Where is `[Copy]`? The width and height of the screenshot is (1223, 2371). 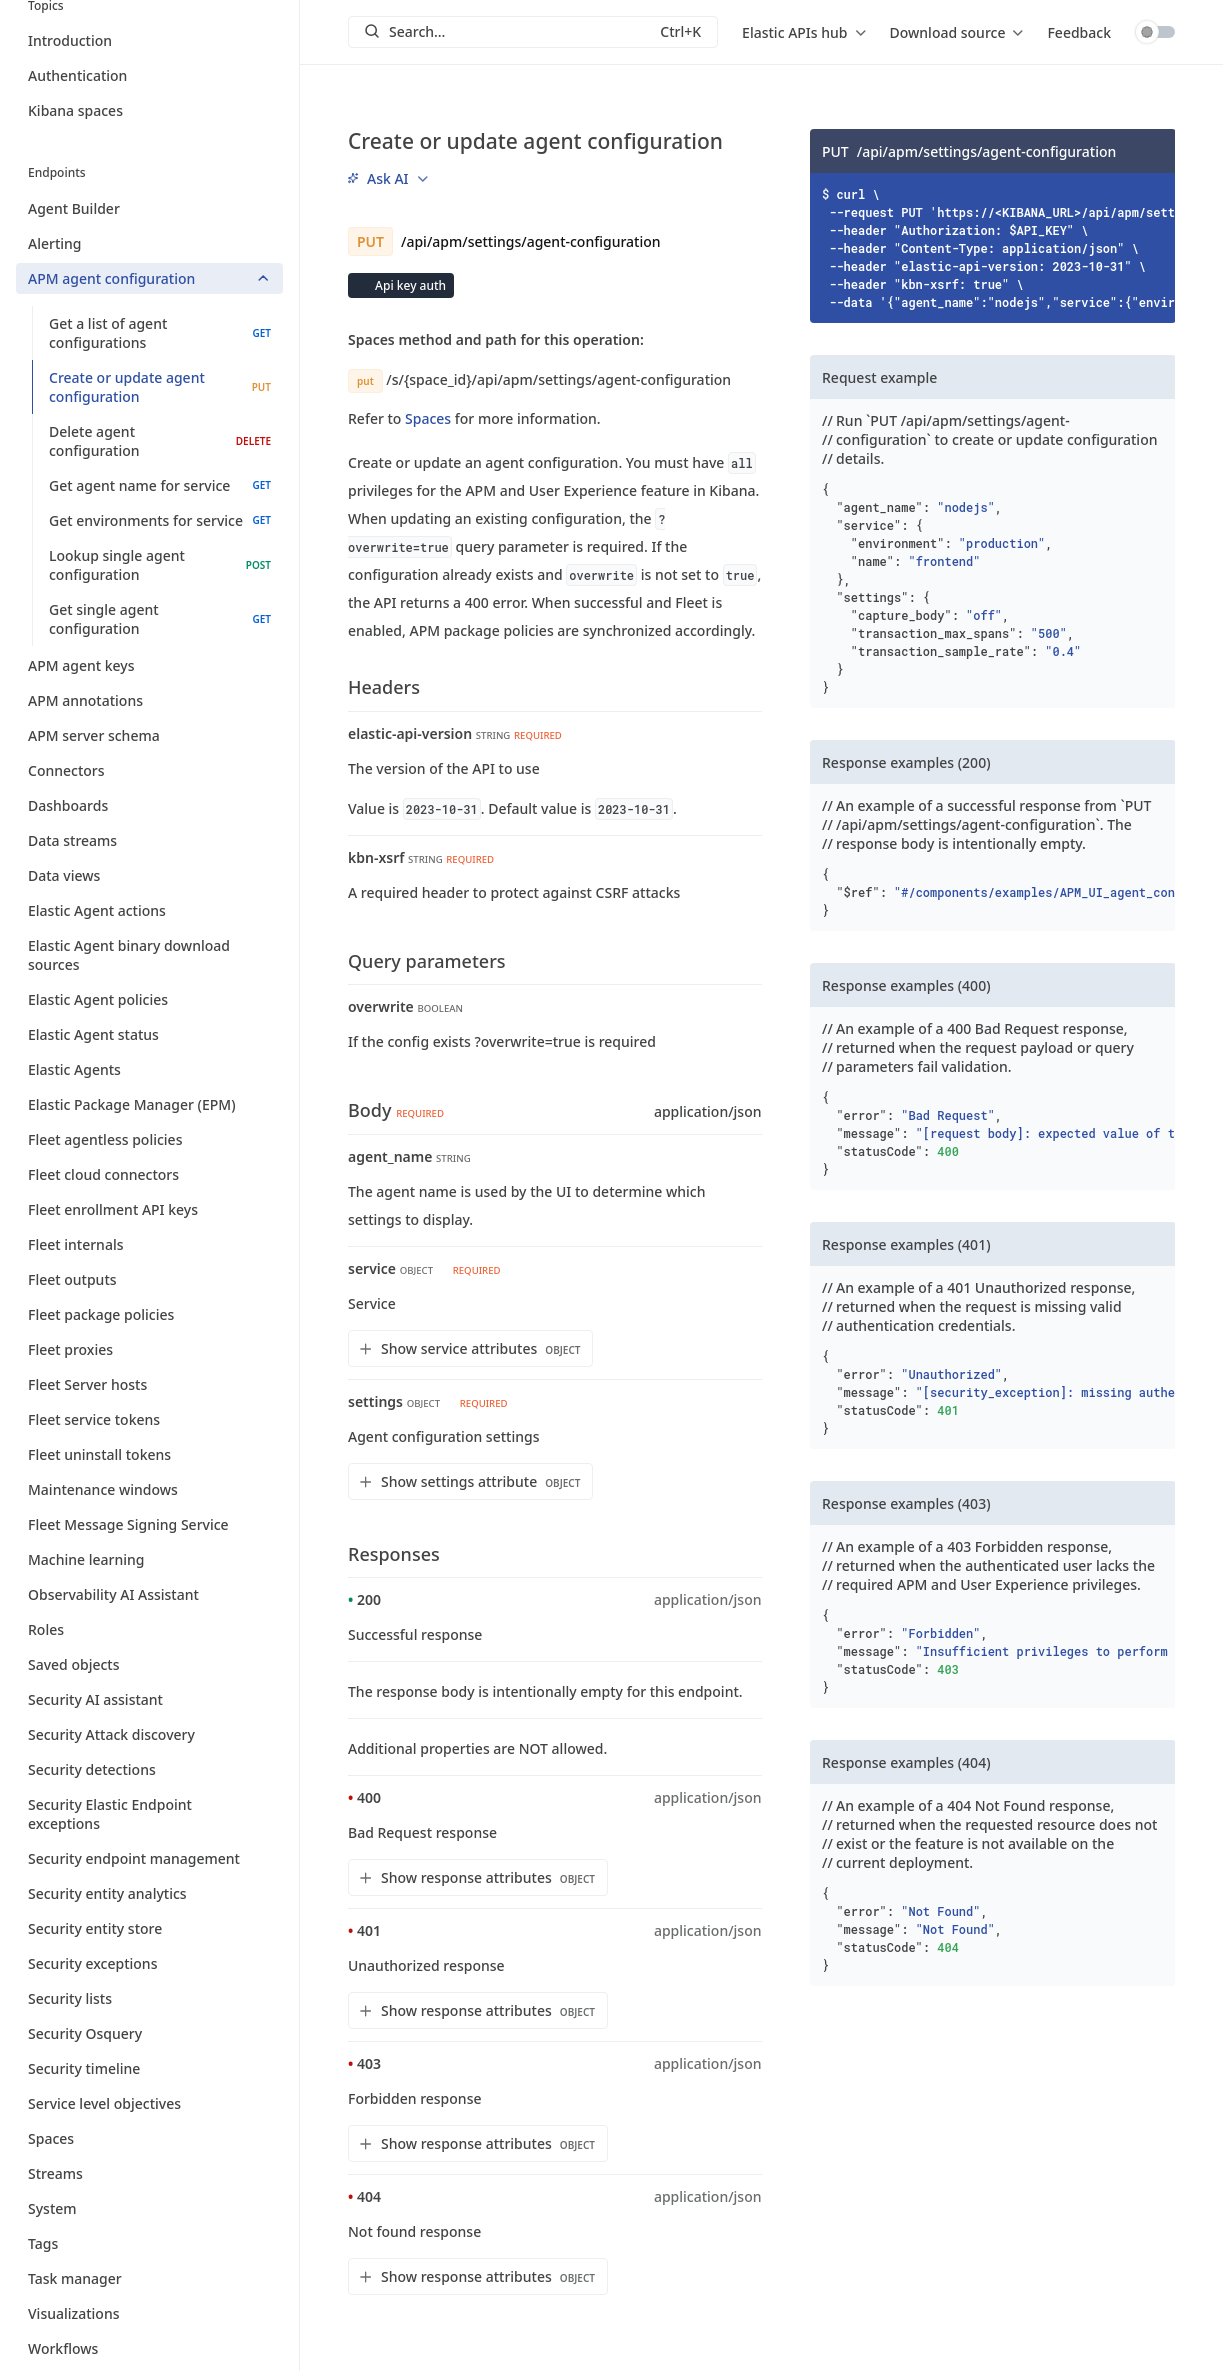
[Copy] is located at coordinates (1153, 151).